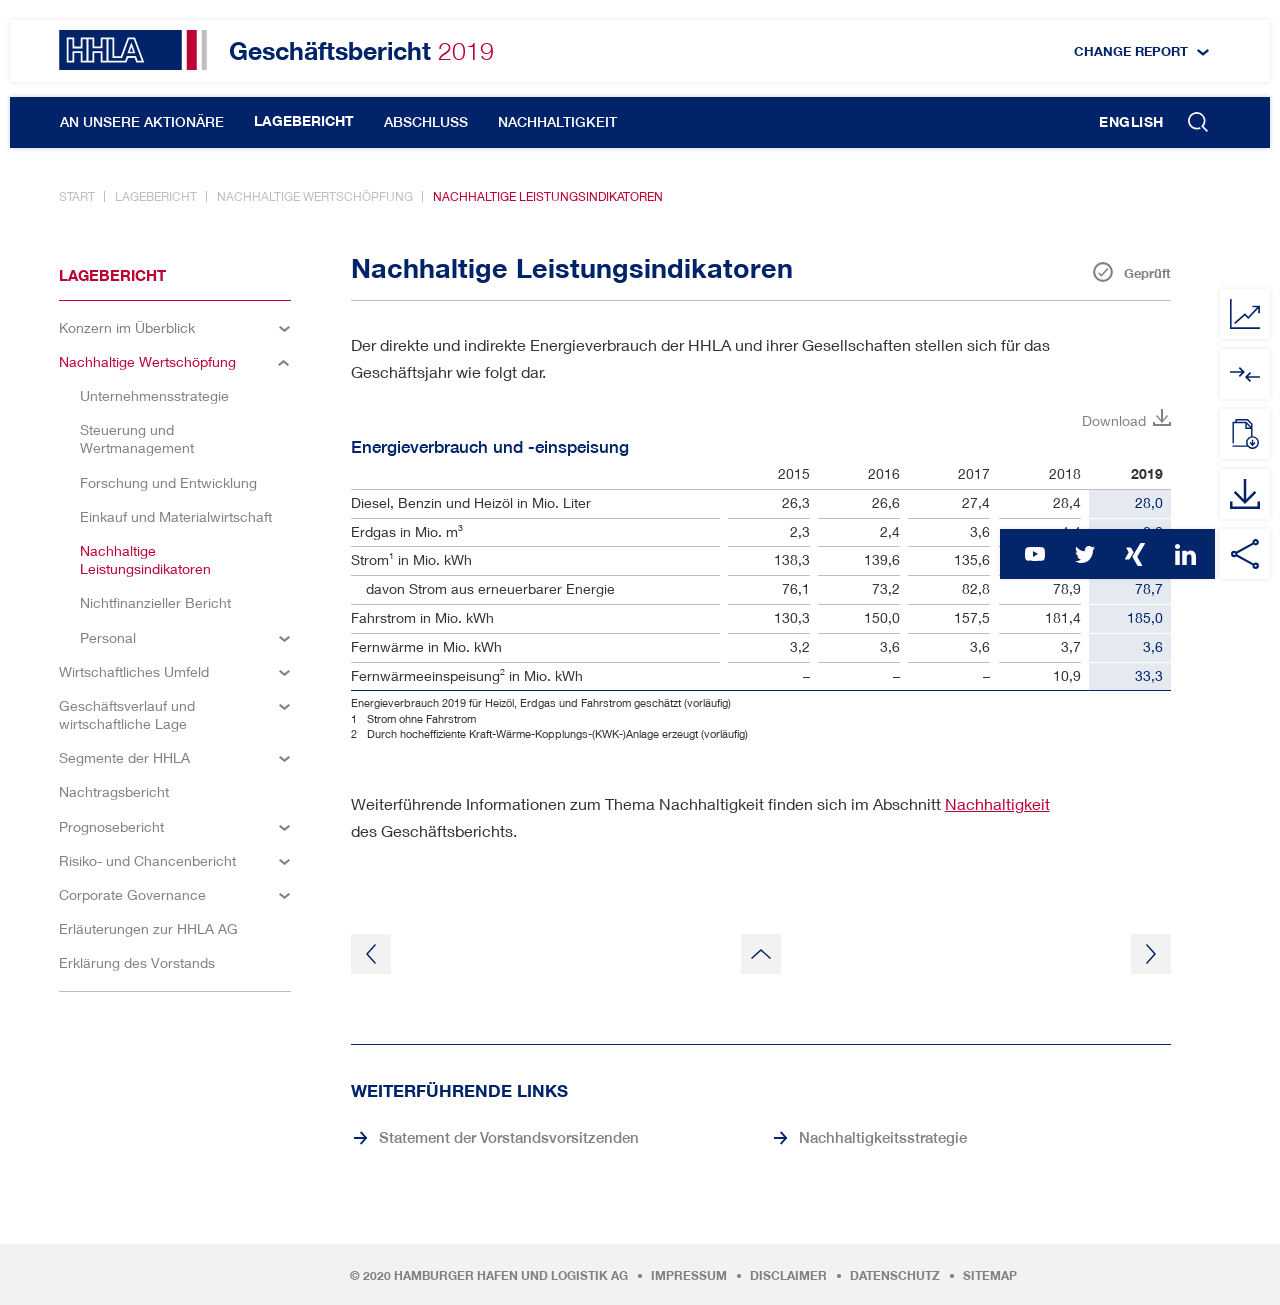 This screenshot has width=1280, height=1305. What do you see at coordinates (77, 196) in the screenshot?
I see `Start` at bounding box center [77, 196].